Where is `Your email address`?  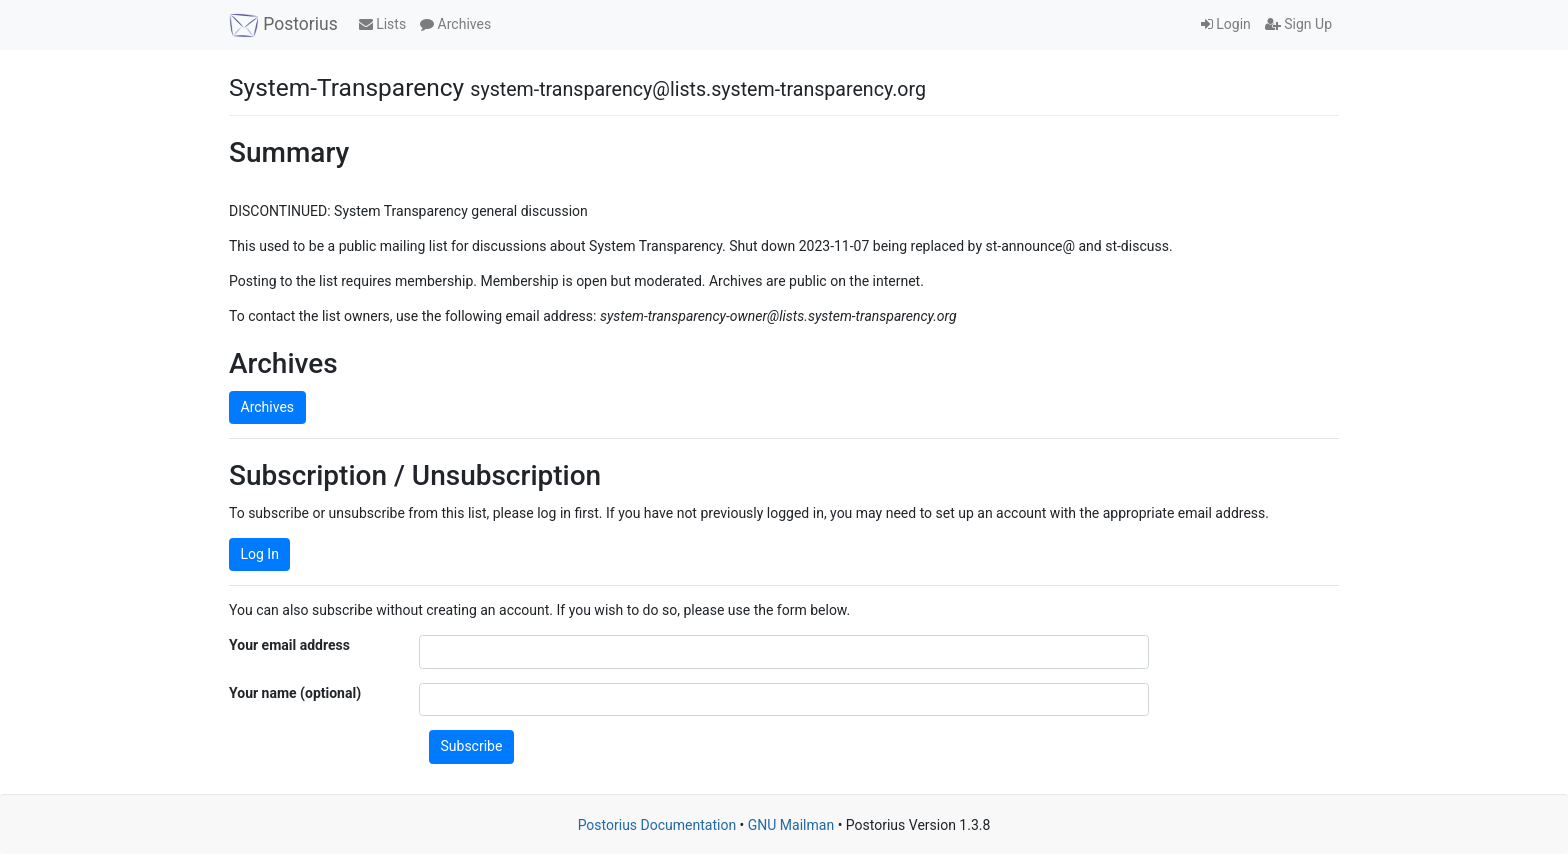 Your email address is located at coordinates (289, 645).